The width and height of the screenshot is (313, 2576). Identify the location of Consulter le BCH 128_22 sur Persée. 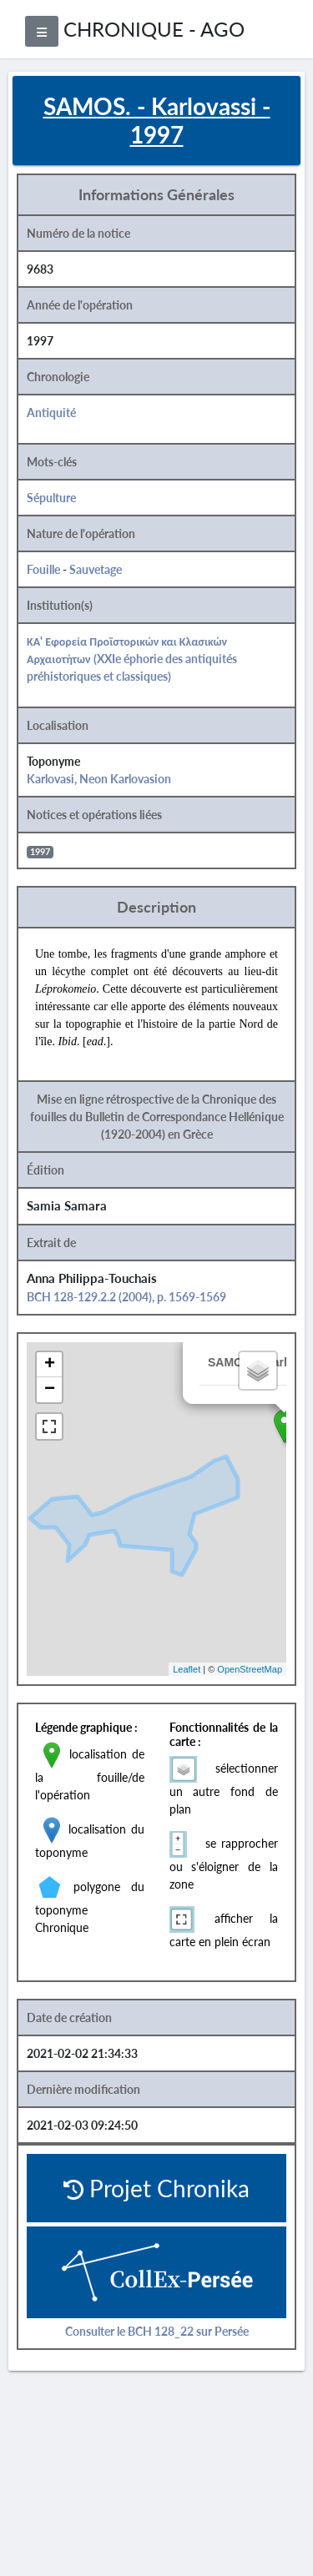
(157, 2331).